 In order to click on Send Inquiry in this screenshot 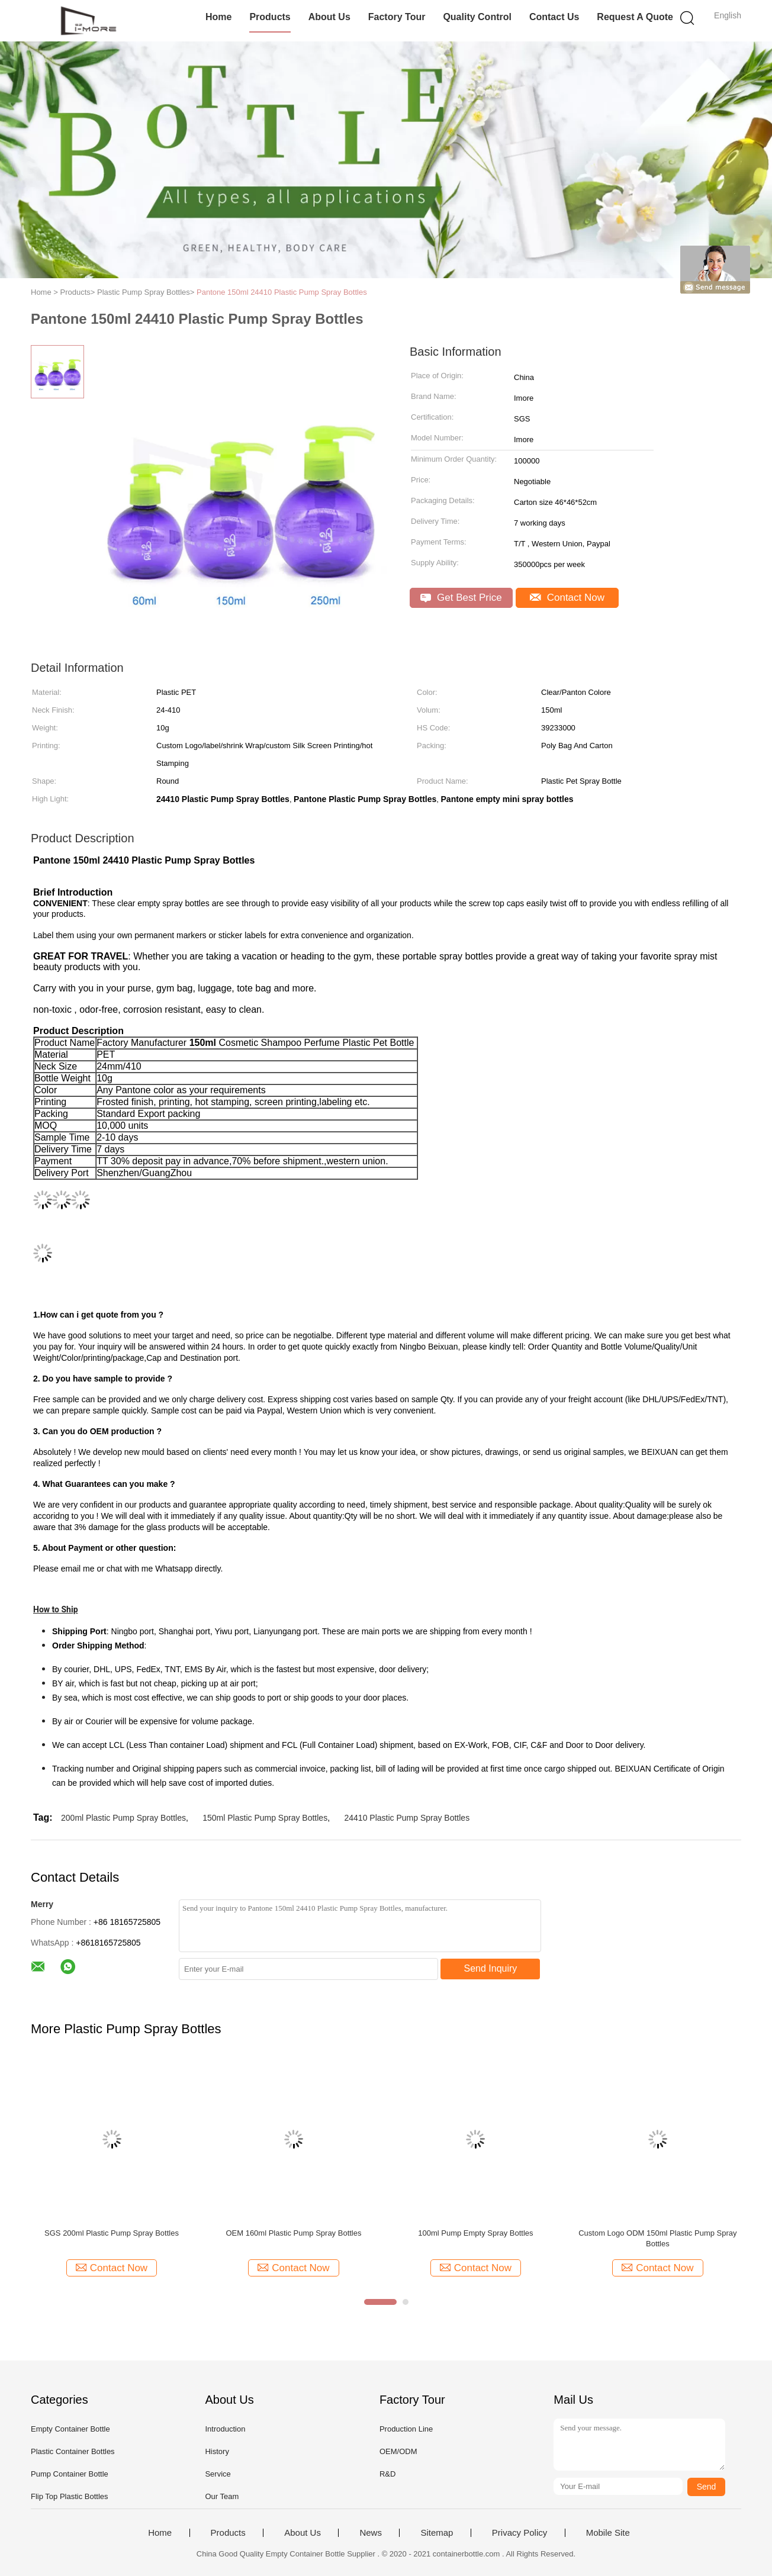, I will do `click(490, 1968)`.